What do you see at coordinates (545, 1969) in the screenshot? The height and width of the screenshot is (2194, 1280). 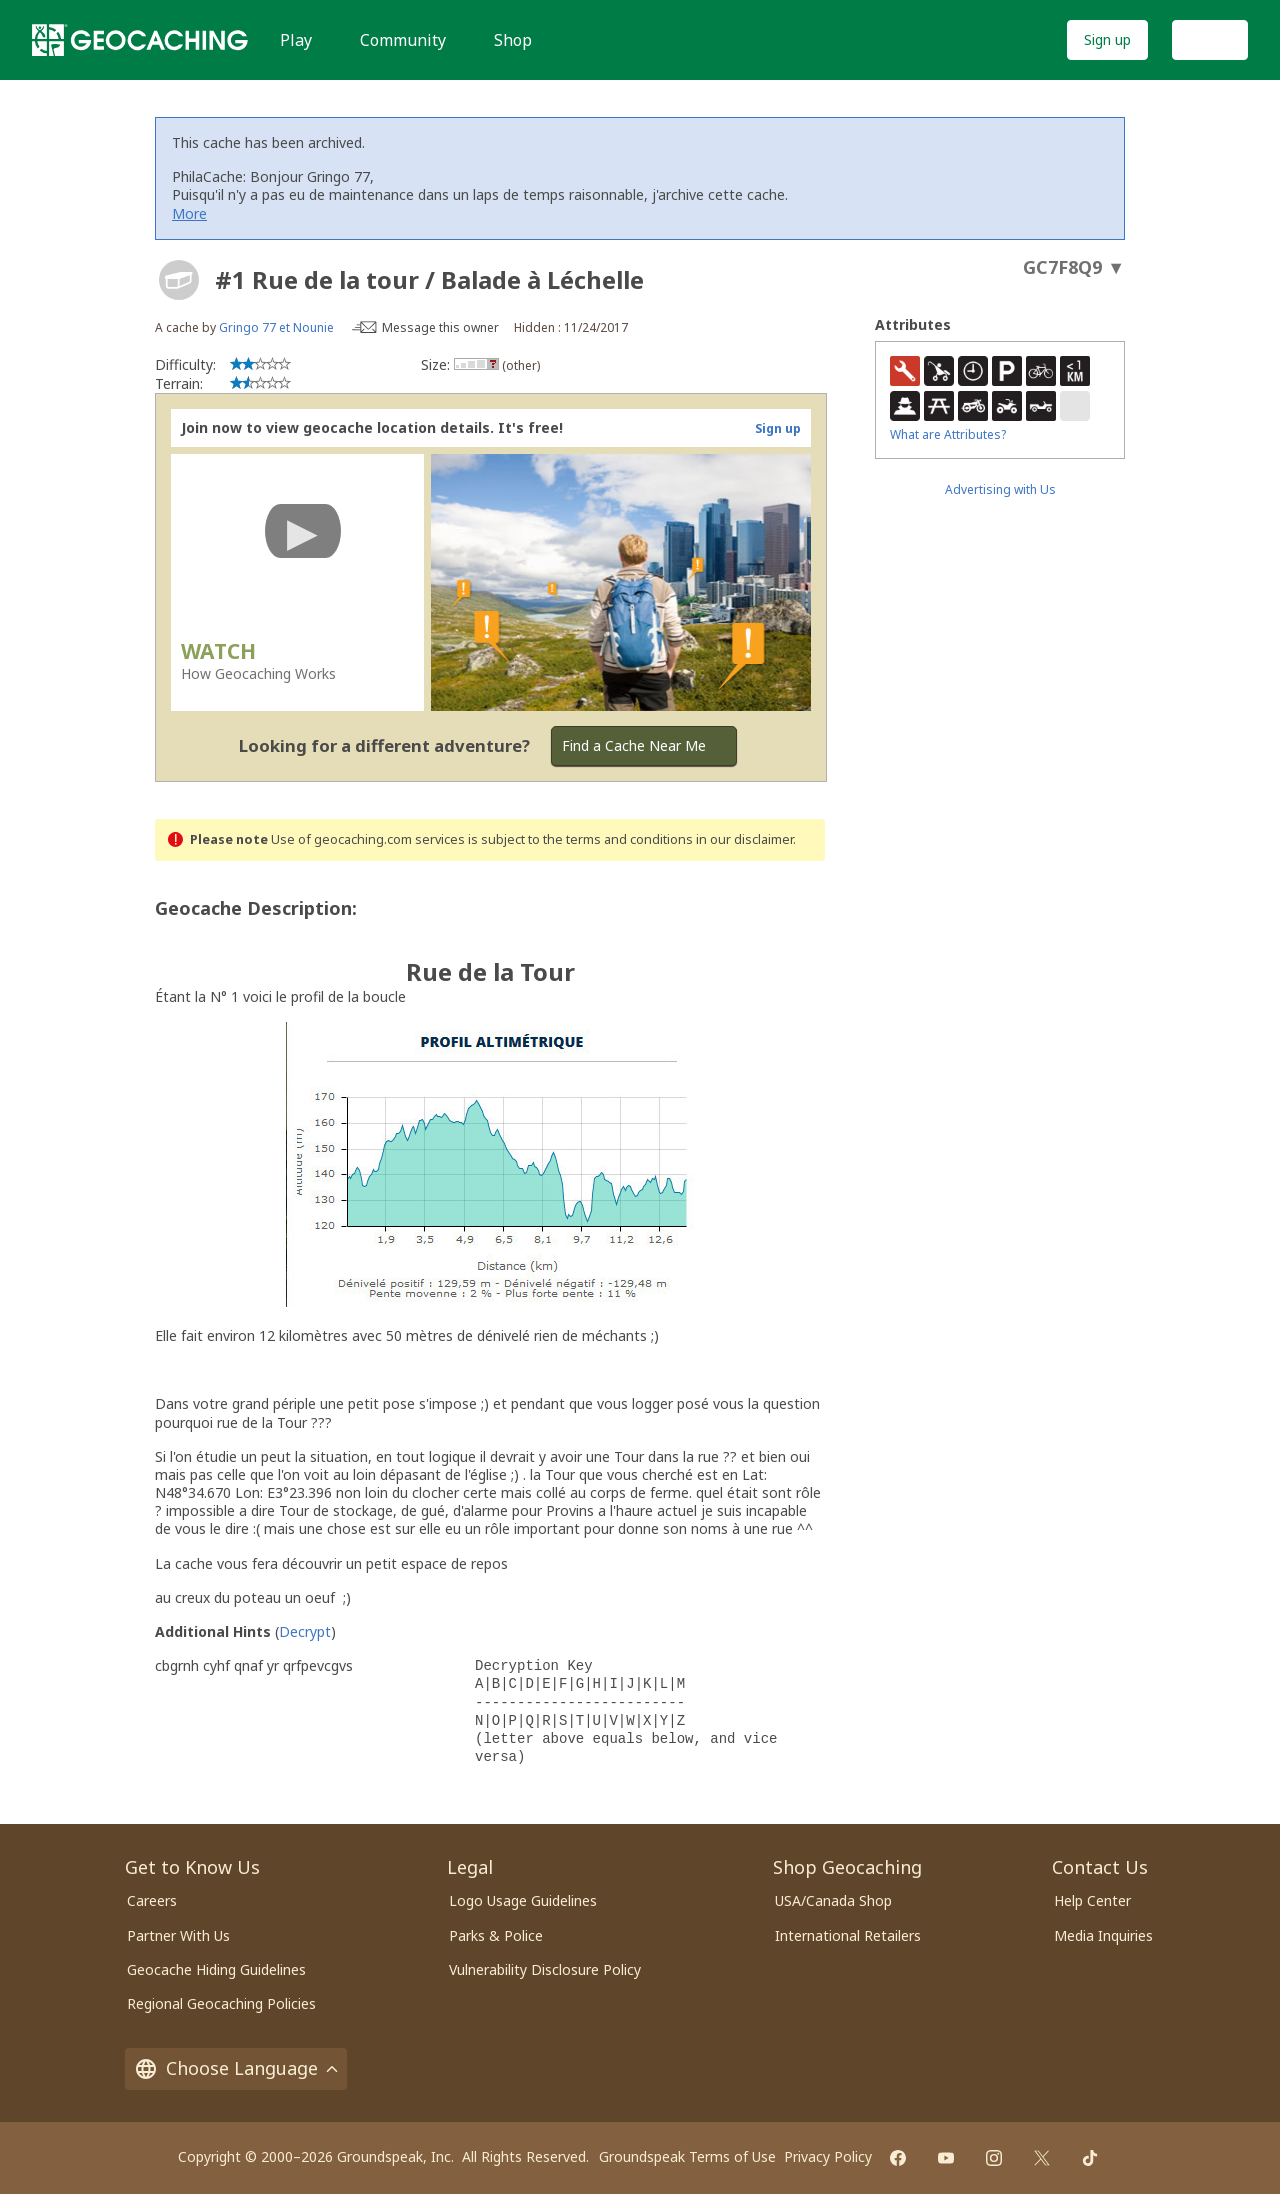 I see `Vulnerability Disclosure Policy` at bounding box center [545, 1969].